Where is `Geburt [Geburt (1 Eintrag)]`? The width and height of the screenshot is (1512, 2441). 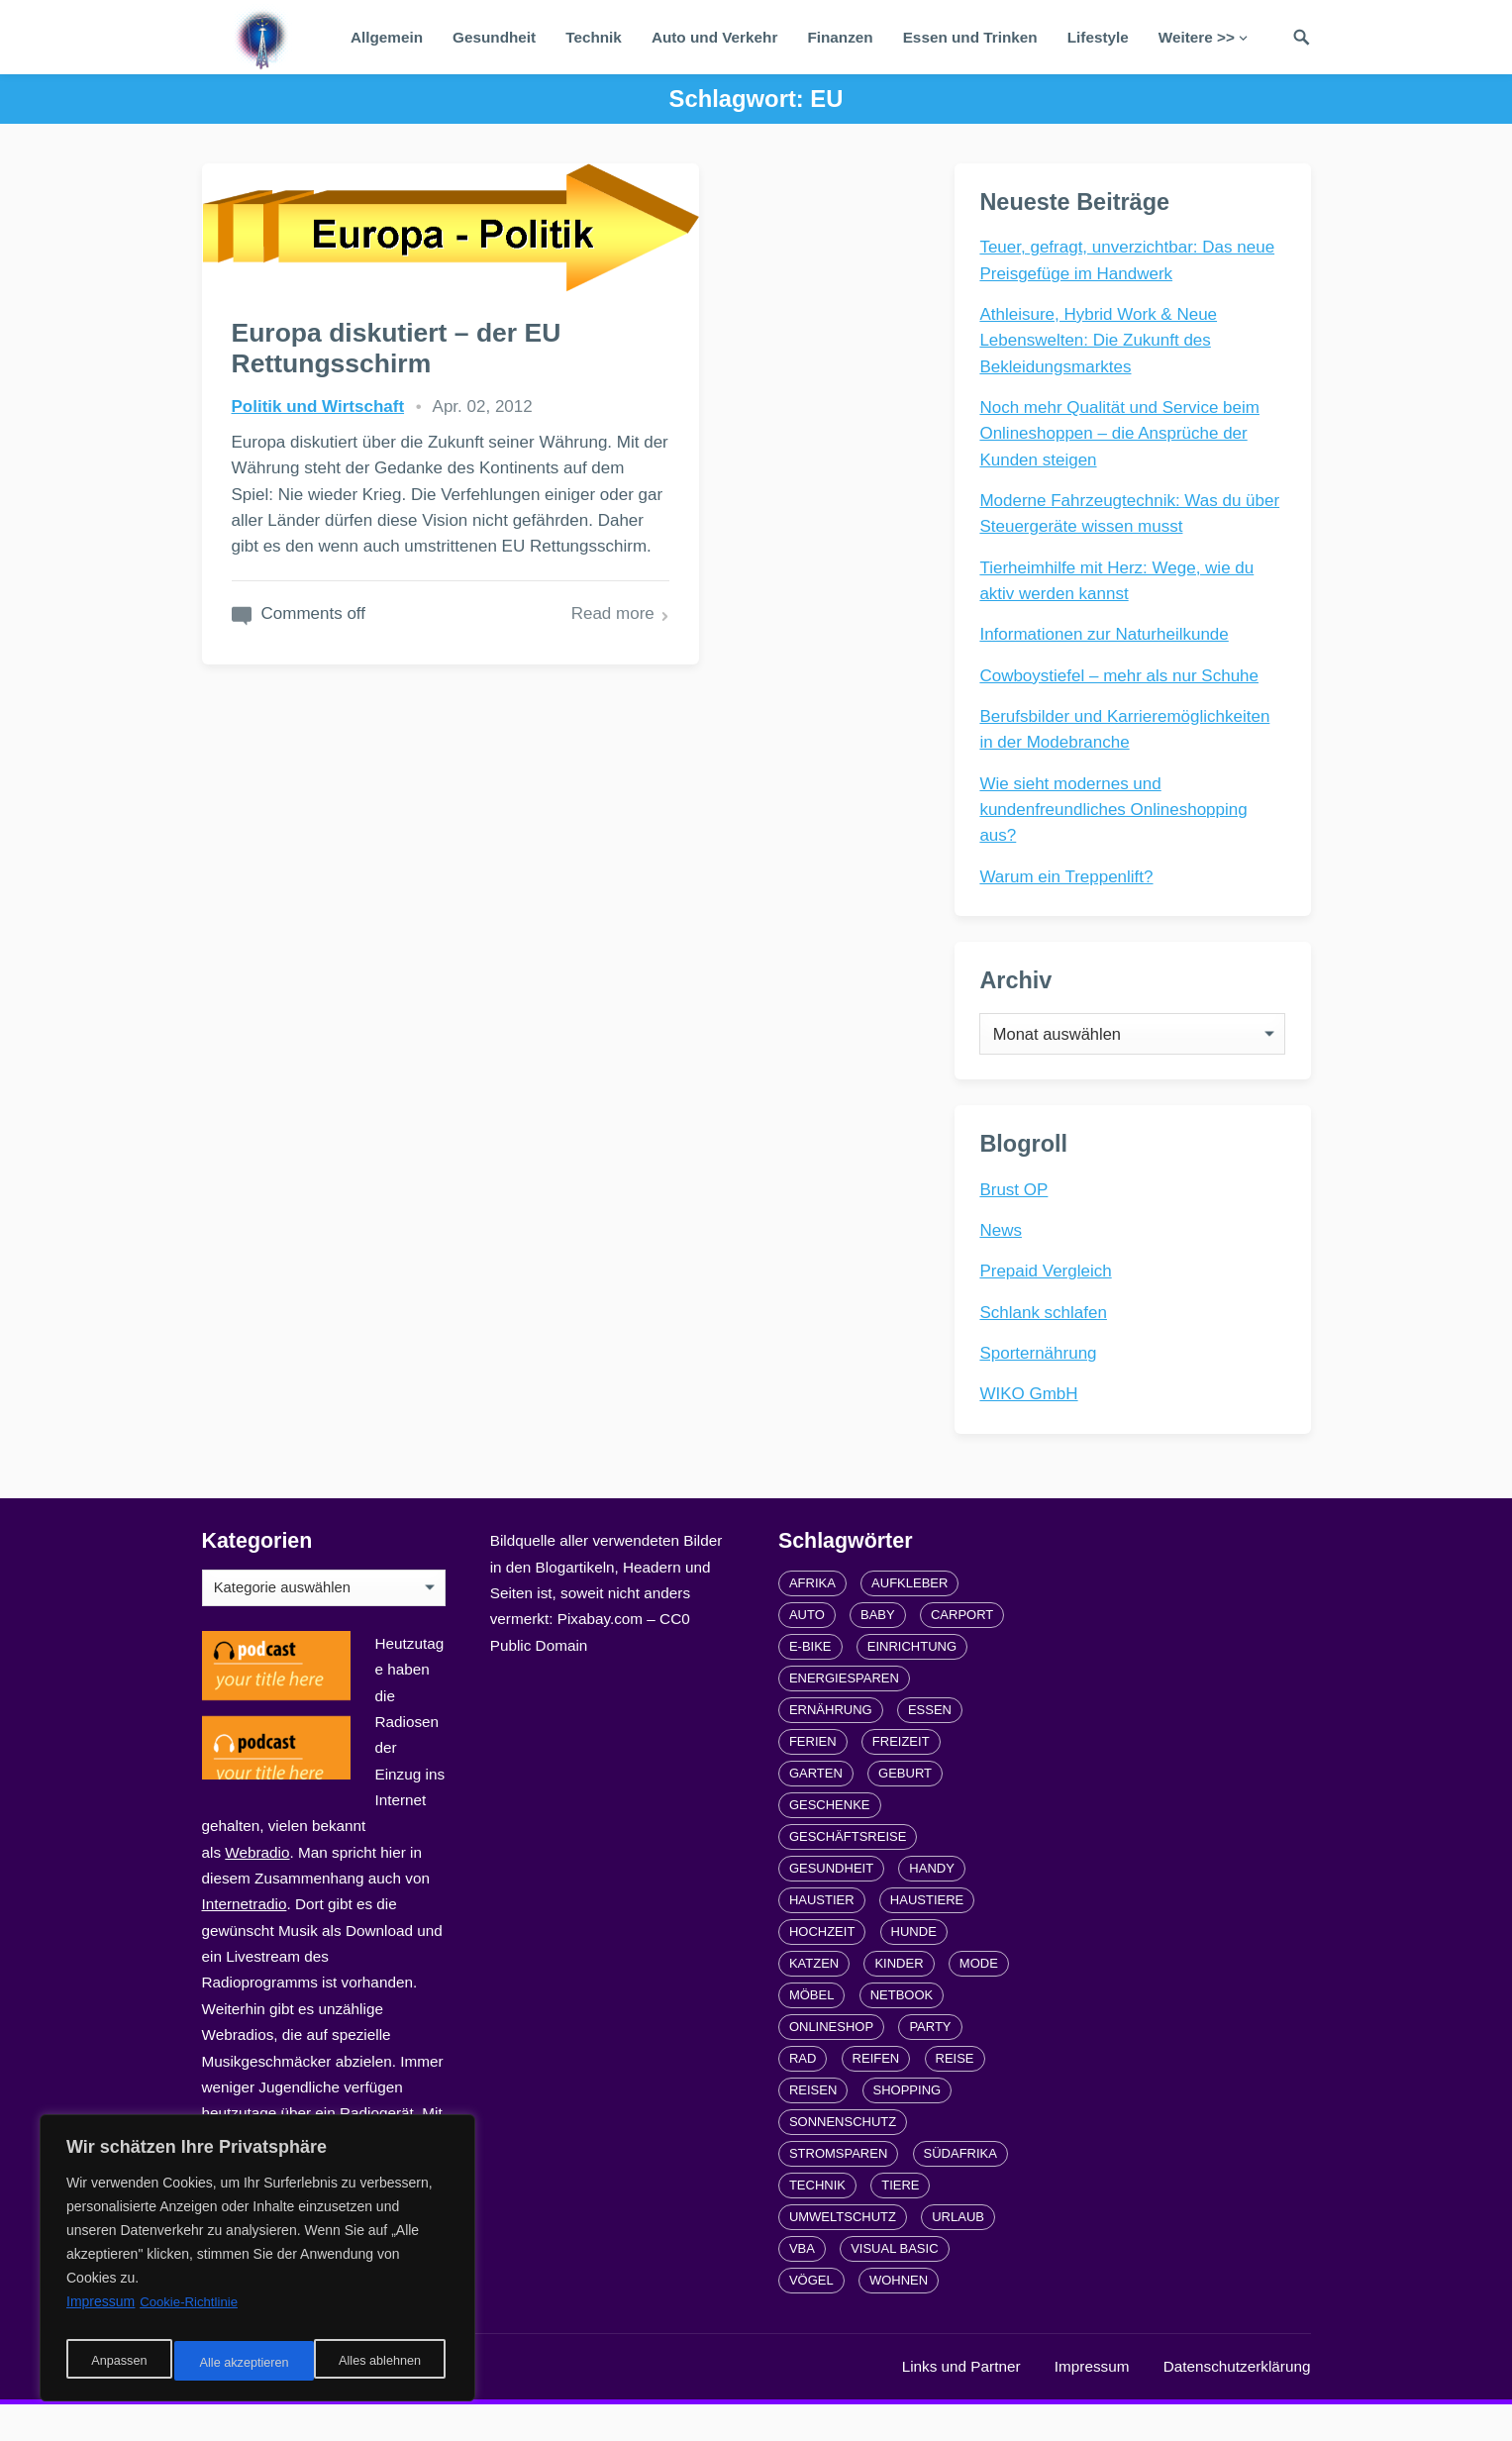 Geburt [Geburt (1 Eintrag)] is located at coordinates (905, 1809).